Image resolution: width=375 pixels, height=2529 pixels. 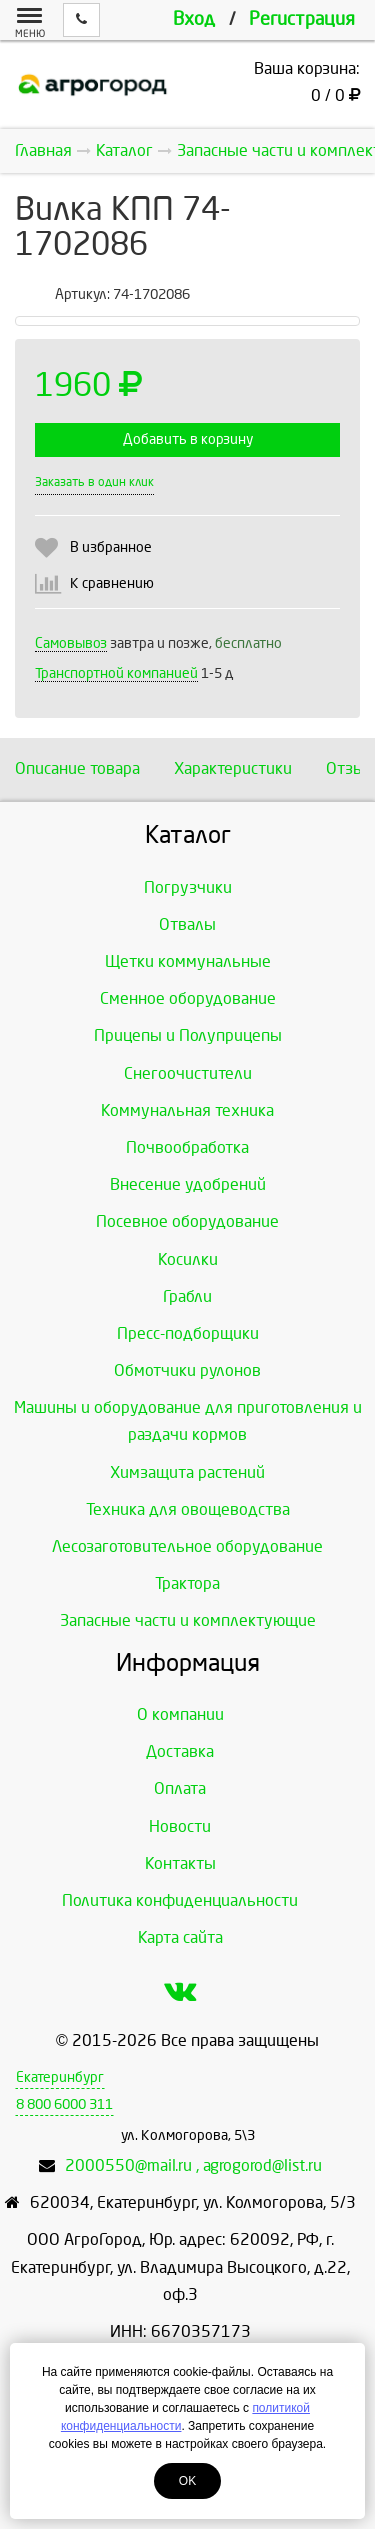 I want to click on Трактора, so click(x=187, y=1583).